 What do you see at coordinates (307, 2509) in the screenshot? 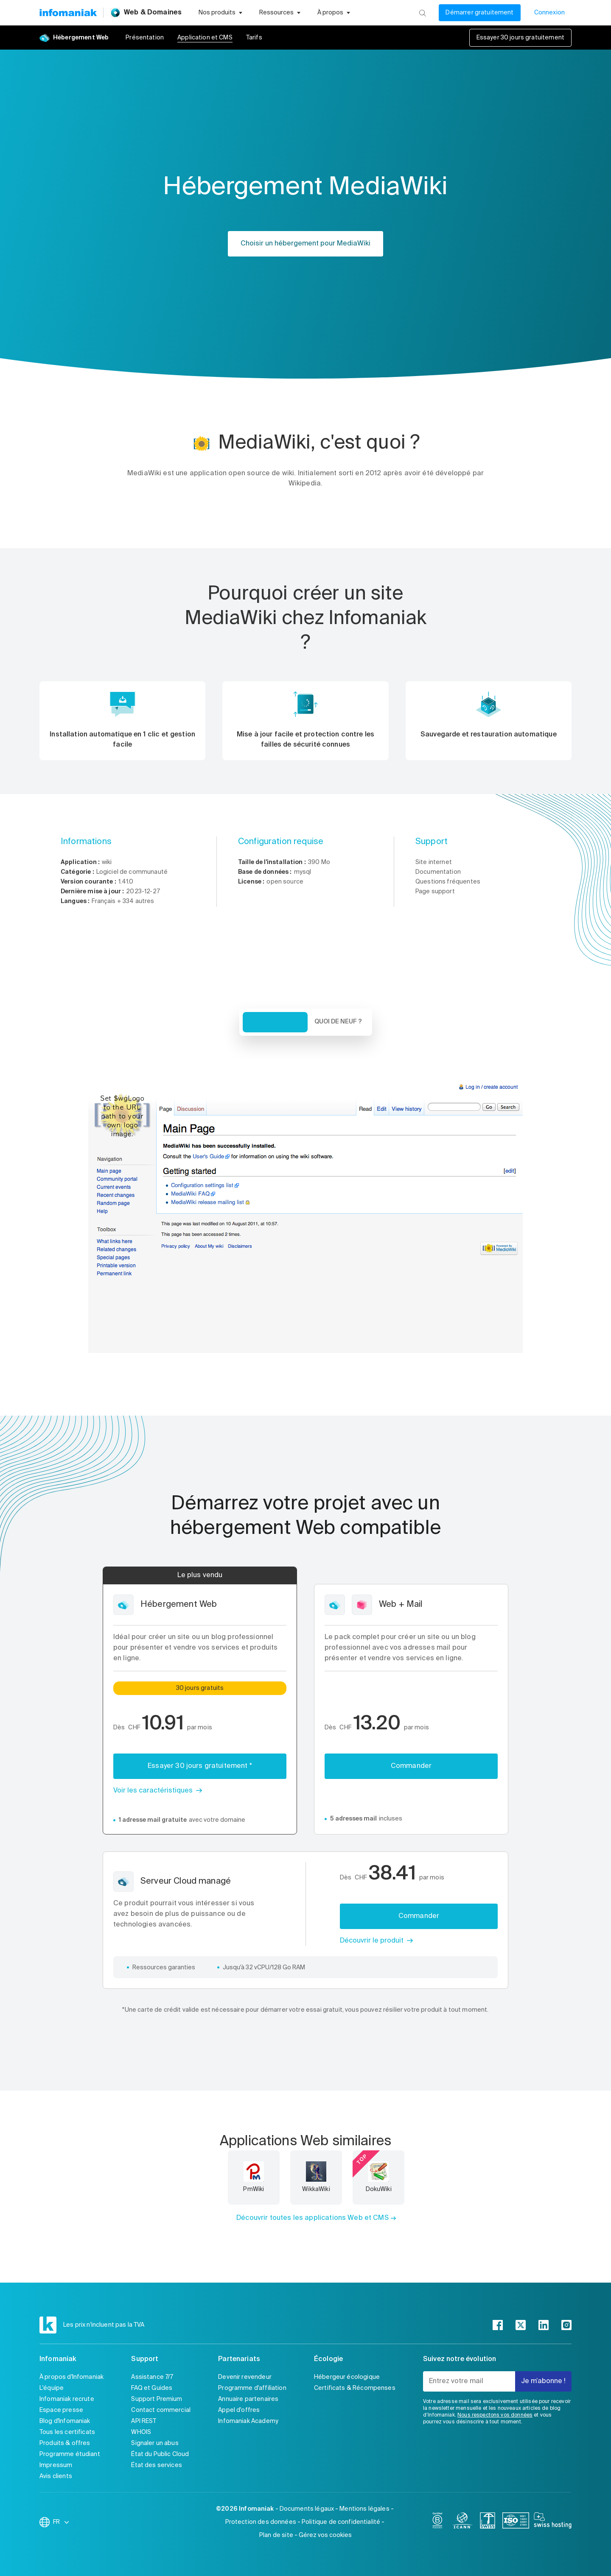
I see `Documents légaux` at bounding box center [307, 2509].